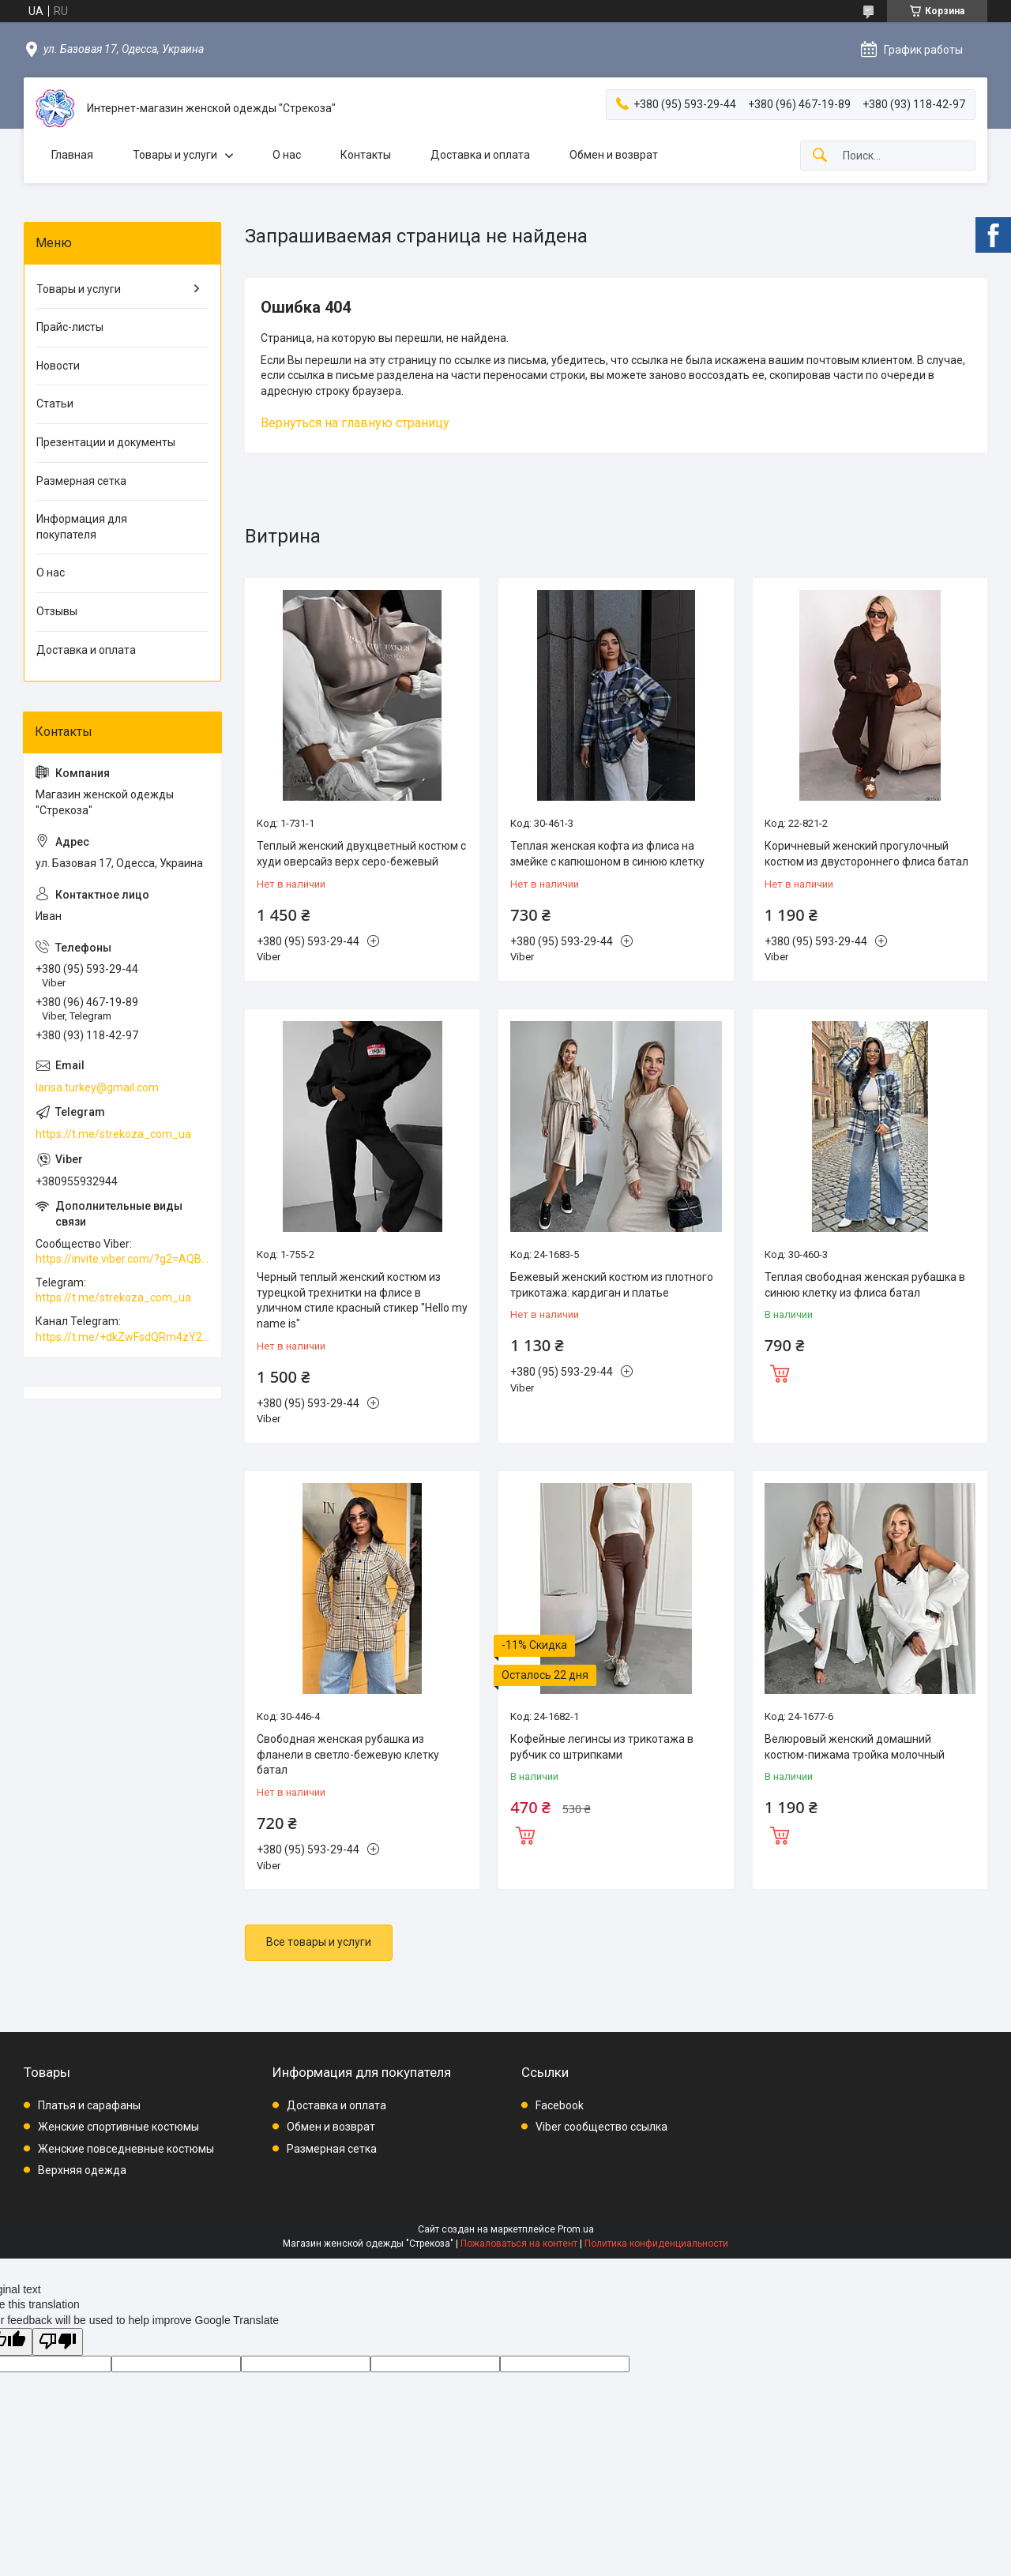 This screenshot has height=2576, width=1011. What do you see at coordinates (97, 1087) in the screenshot?
I see `larisa.turkey@gmail.com` at bounding box center [97, 1087].